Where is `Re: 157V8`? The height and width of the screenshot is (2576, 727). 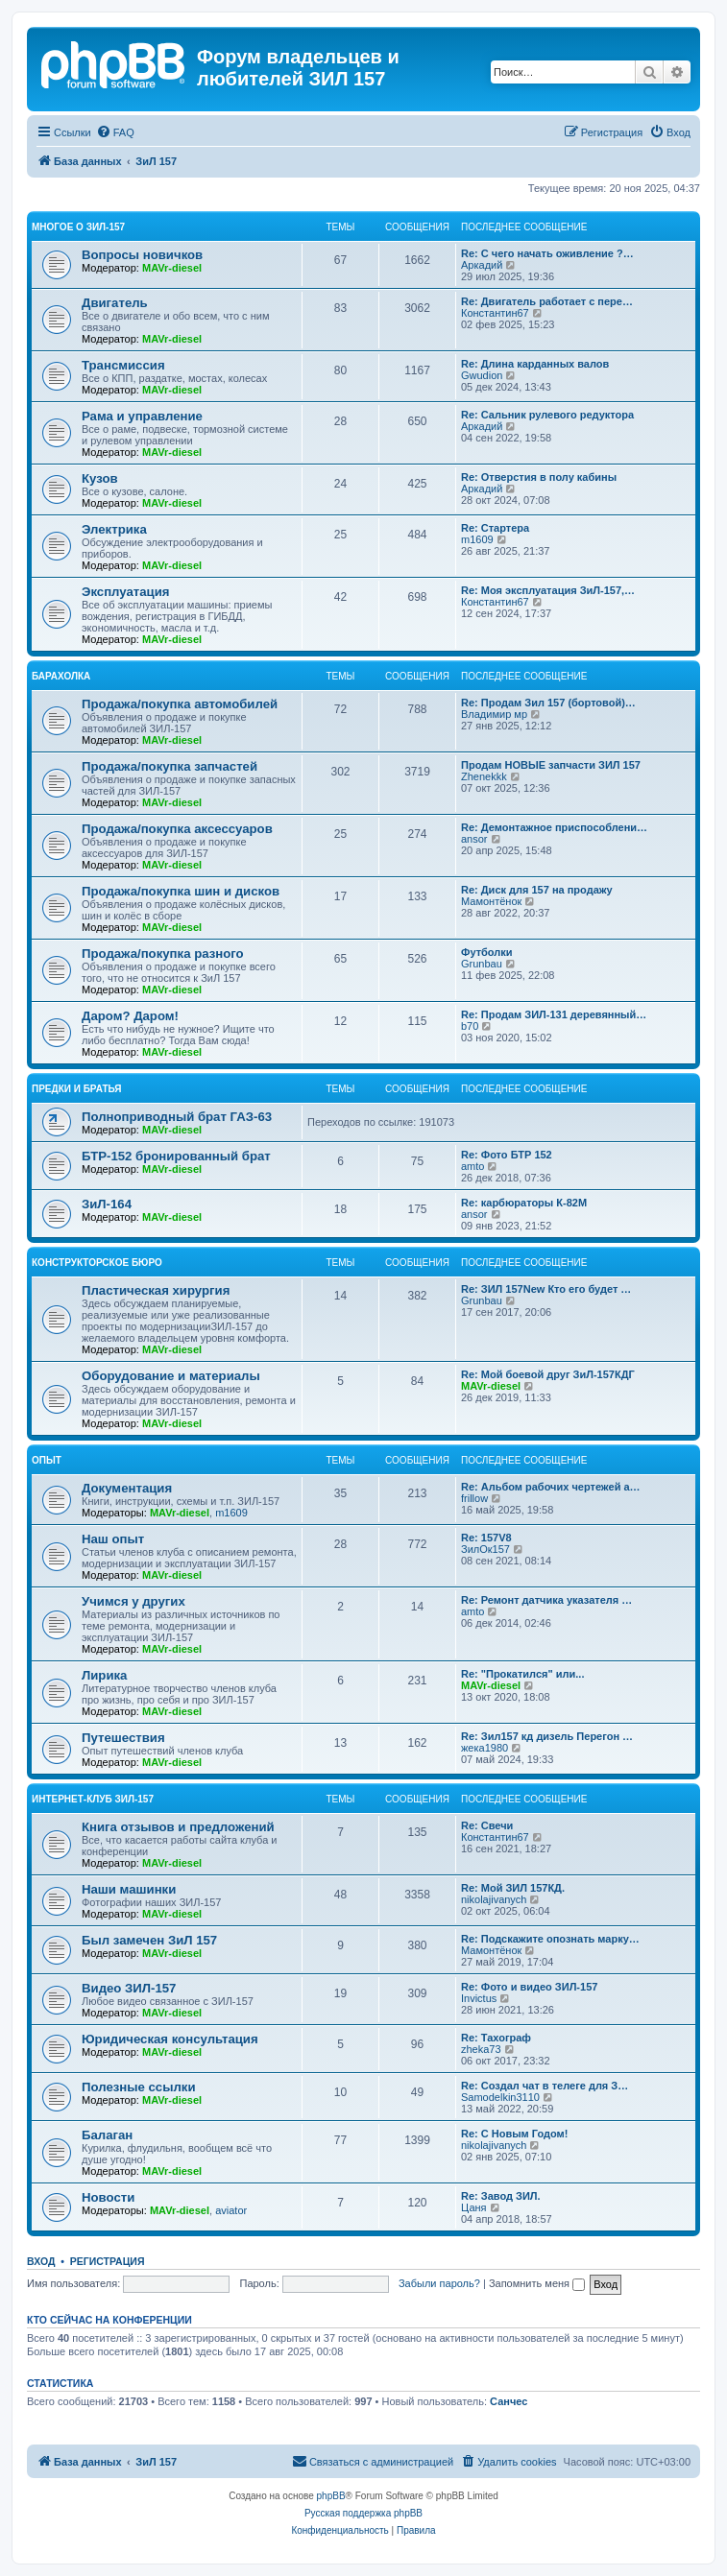 Re: 157V8 is located at coordinates (486, 1537).